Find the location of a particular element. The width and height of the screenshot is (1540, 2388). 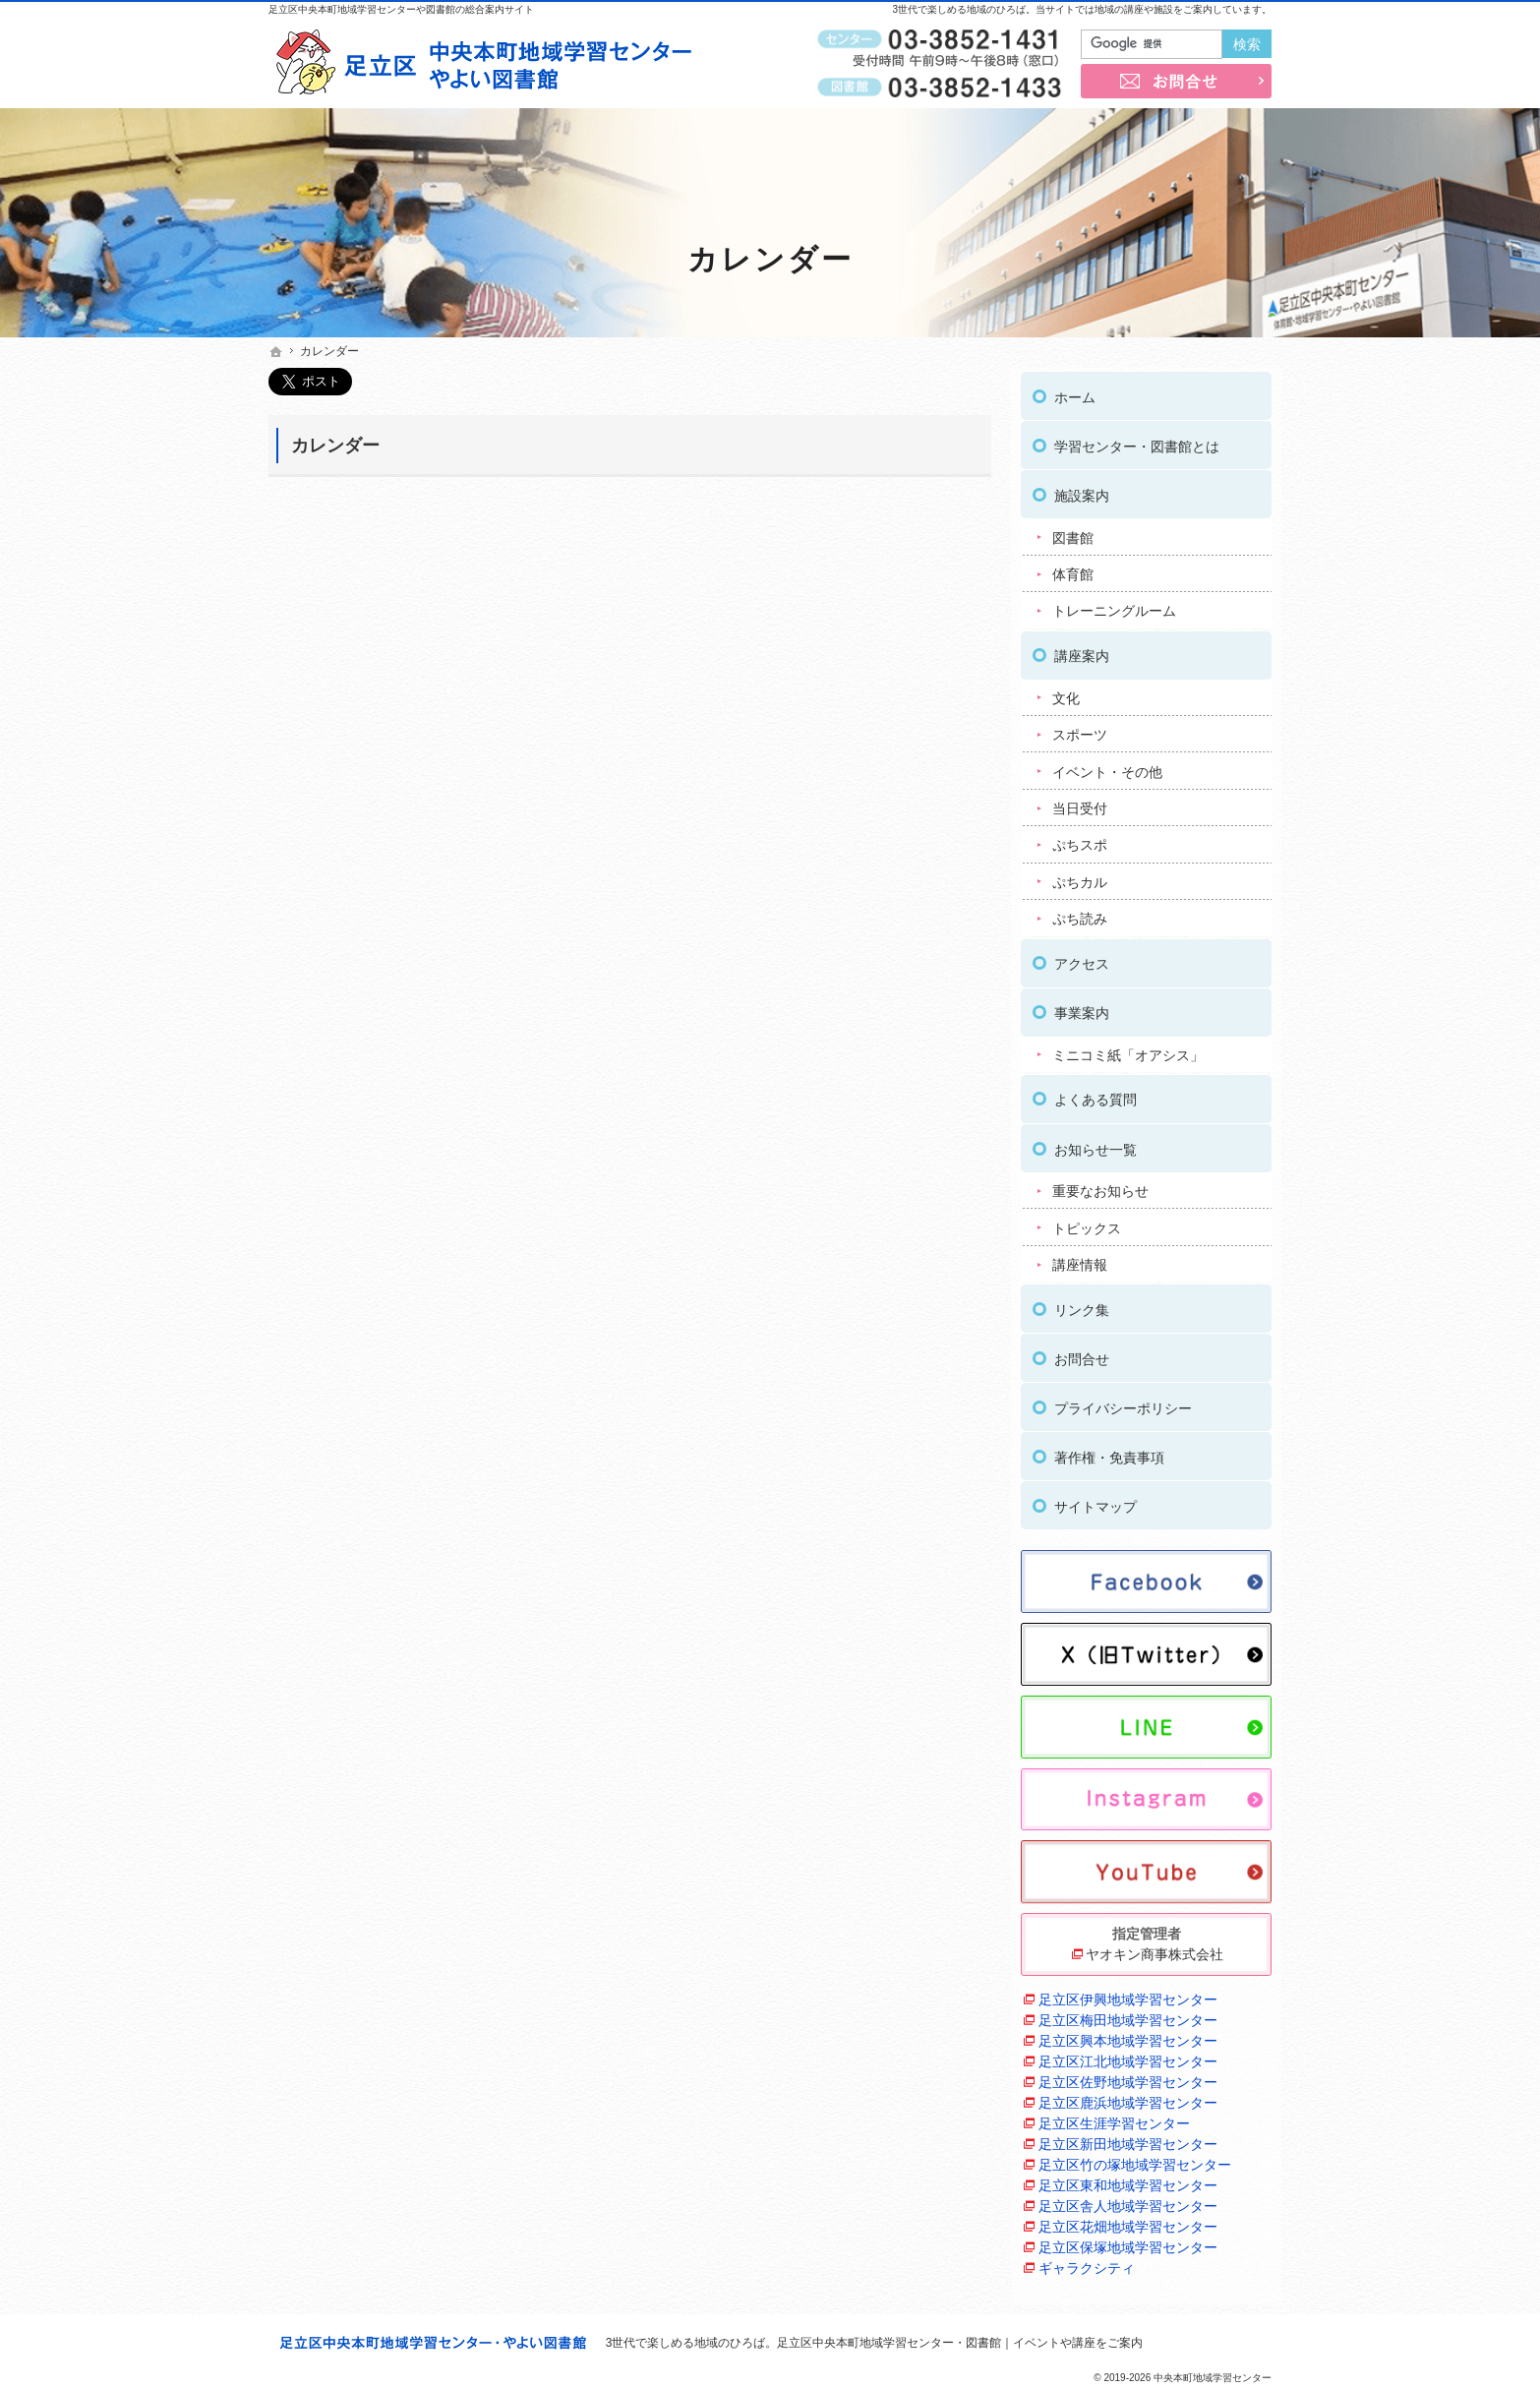

当日受付 is located at coordinates (1079, 803).